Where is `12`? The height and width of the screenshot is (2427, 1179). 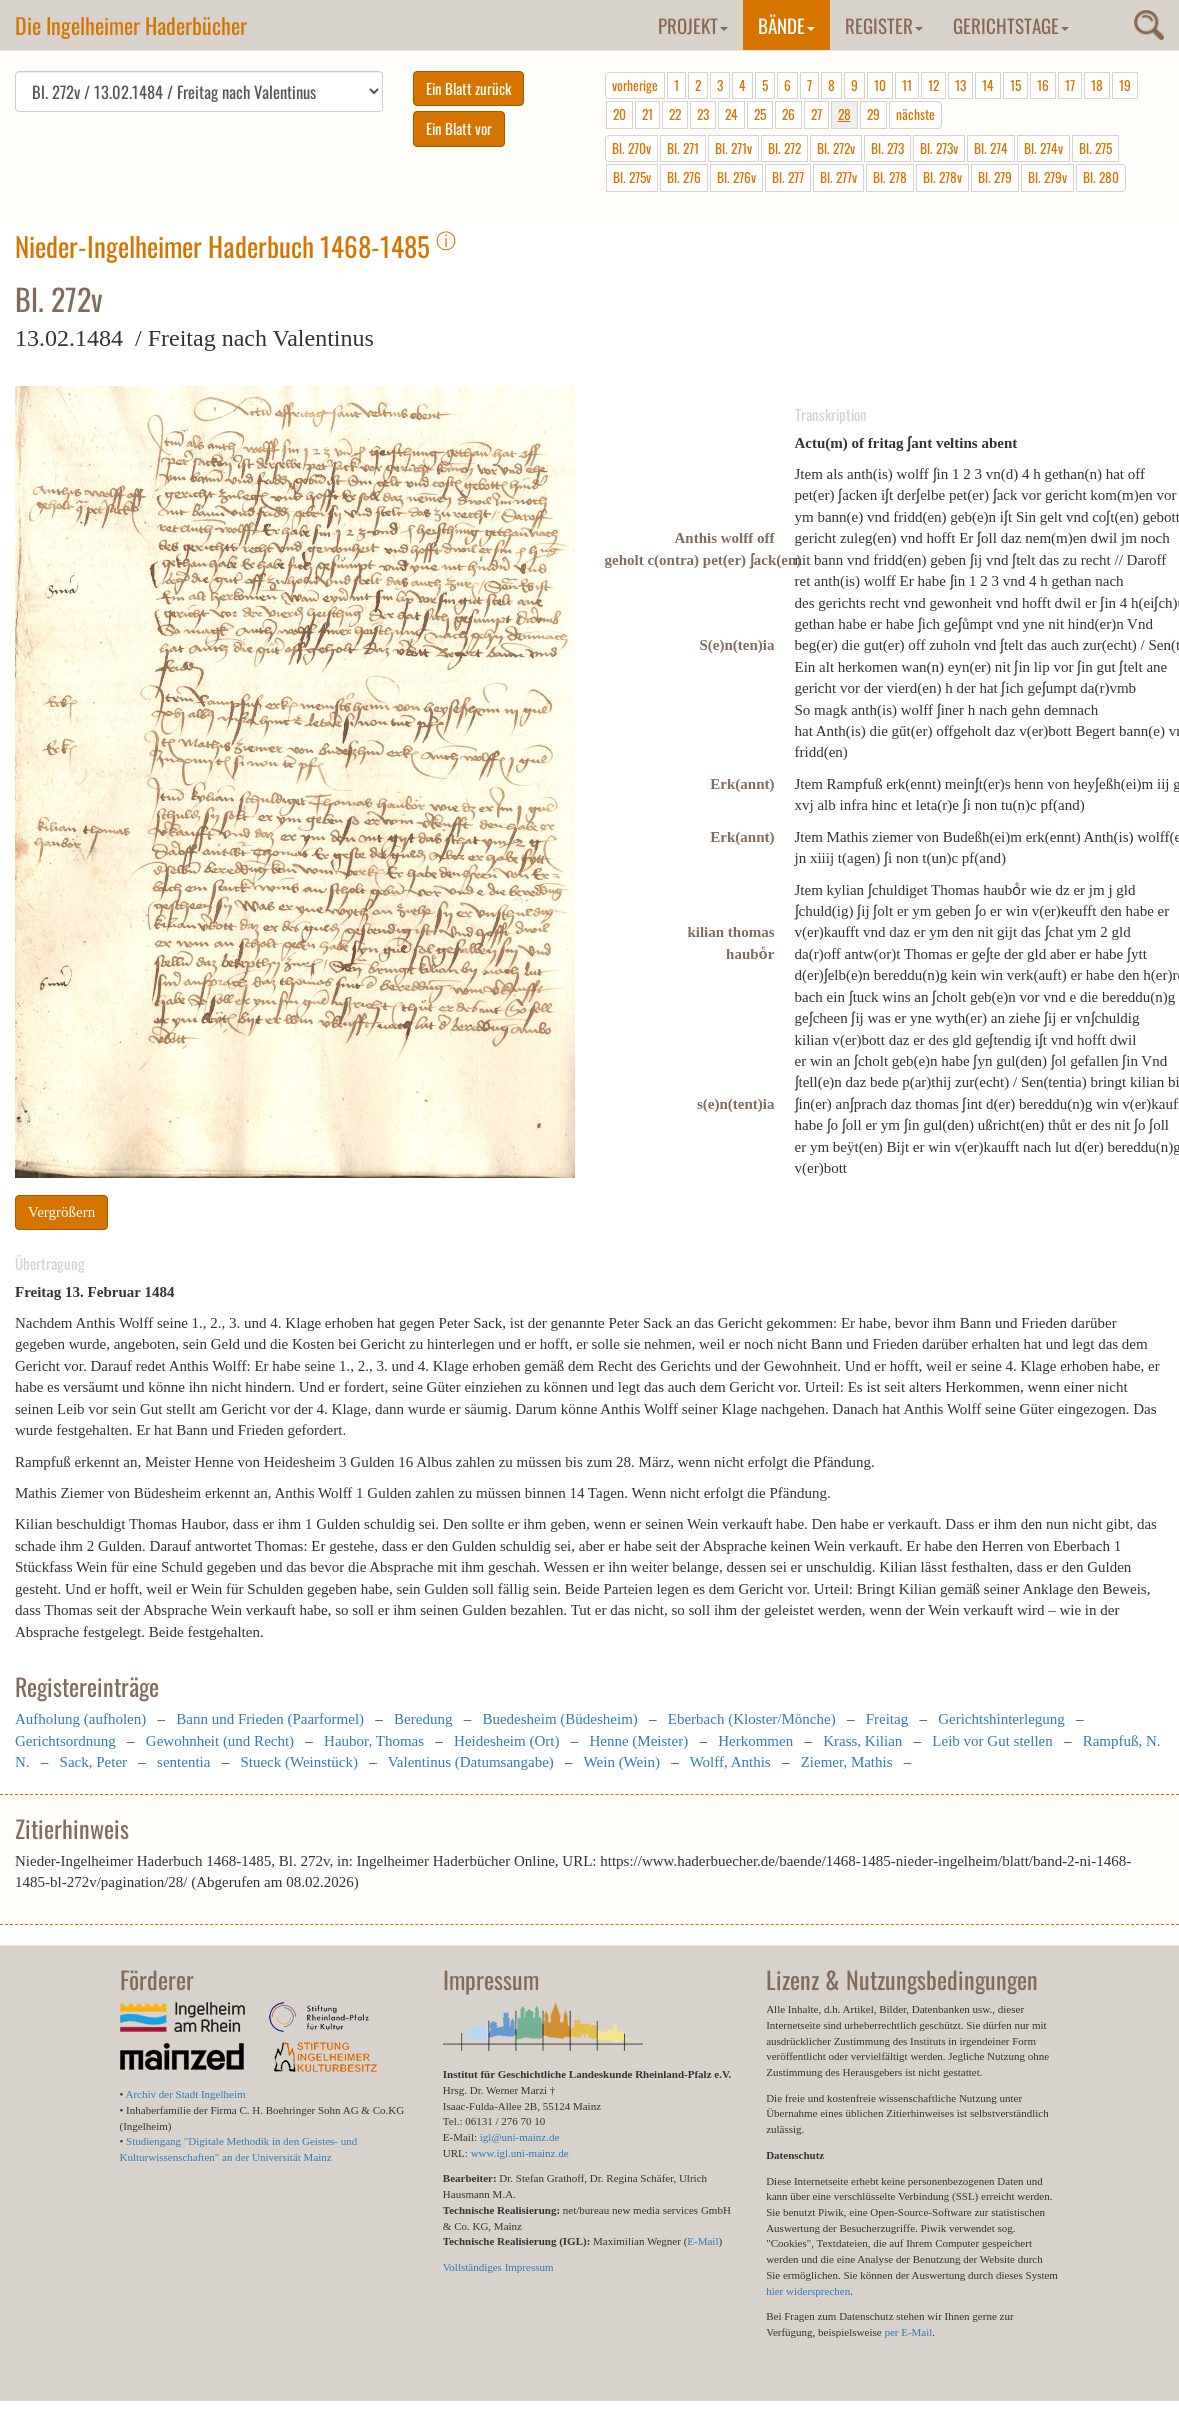
12 is located at coordinates (933, 85).